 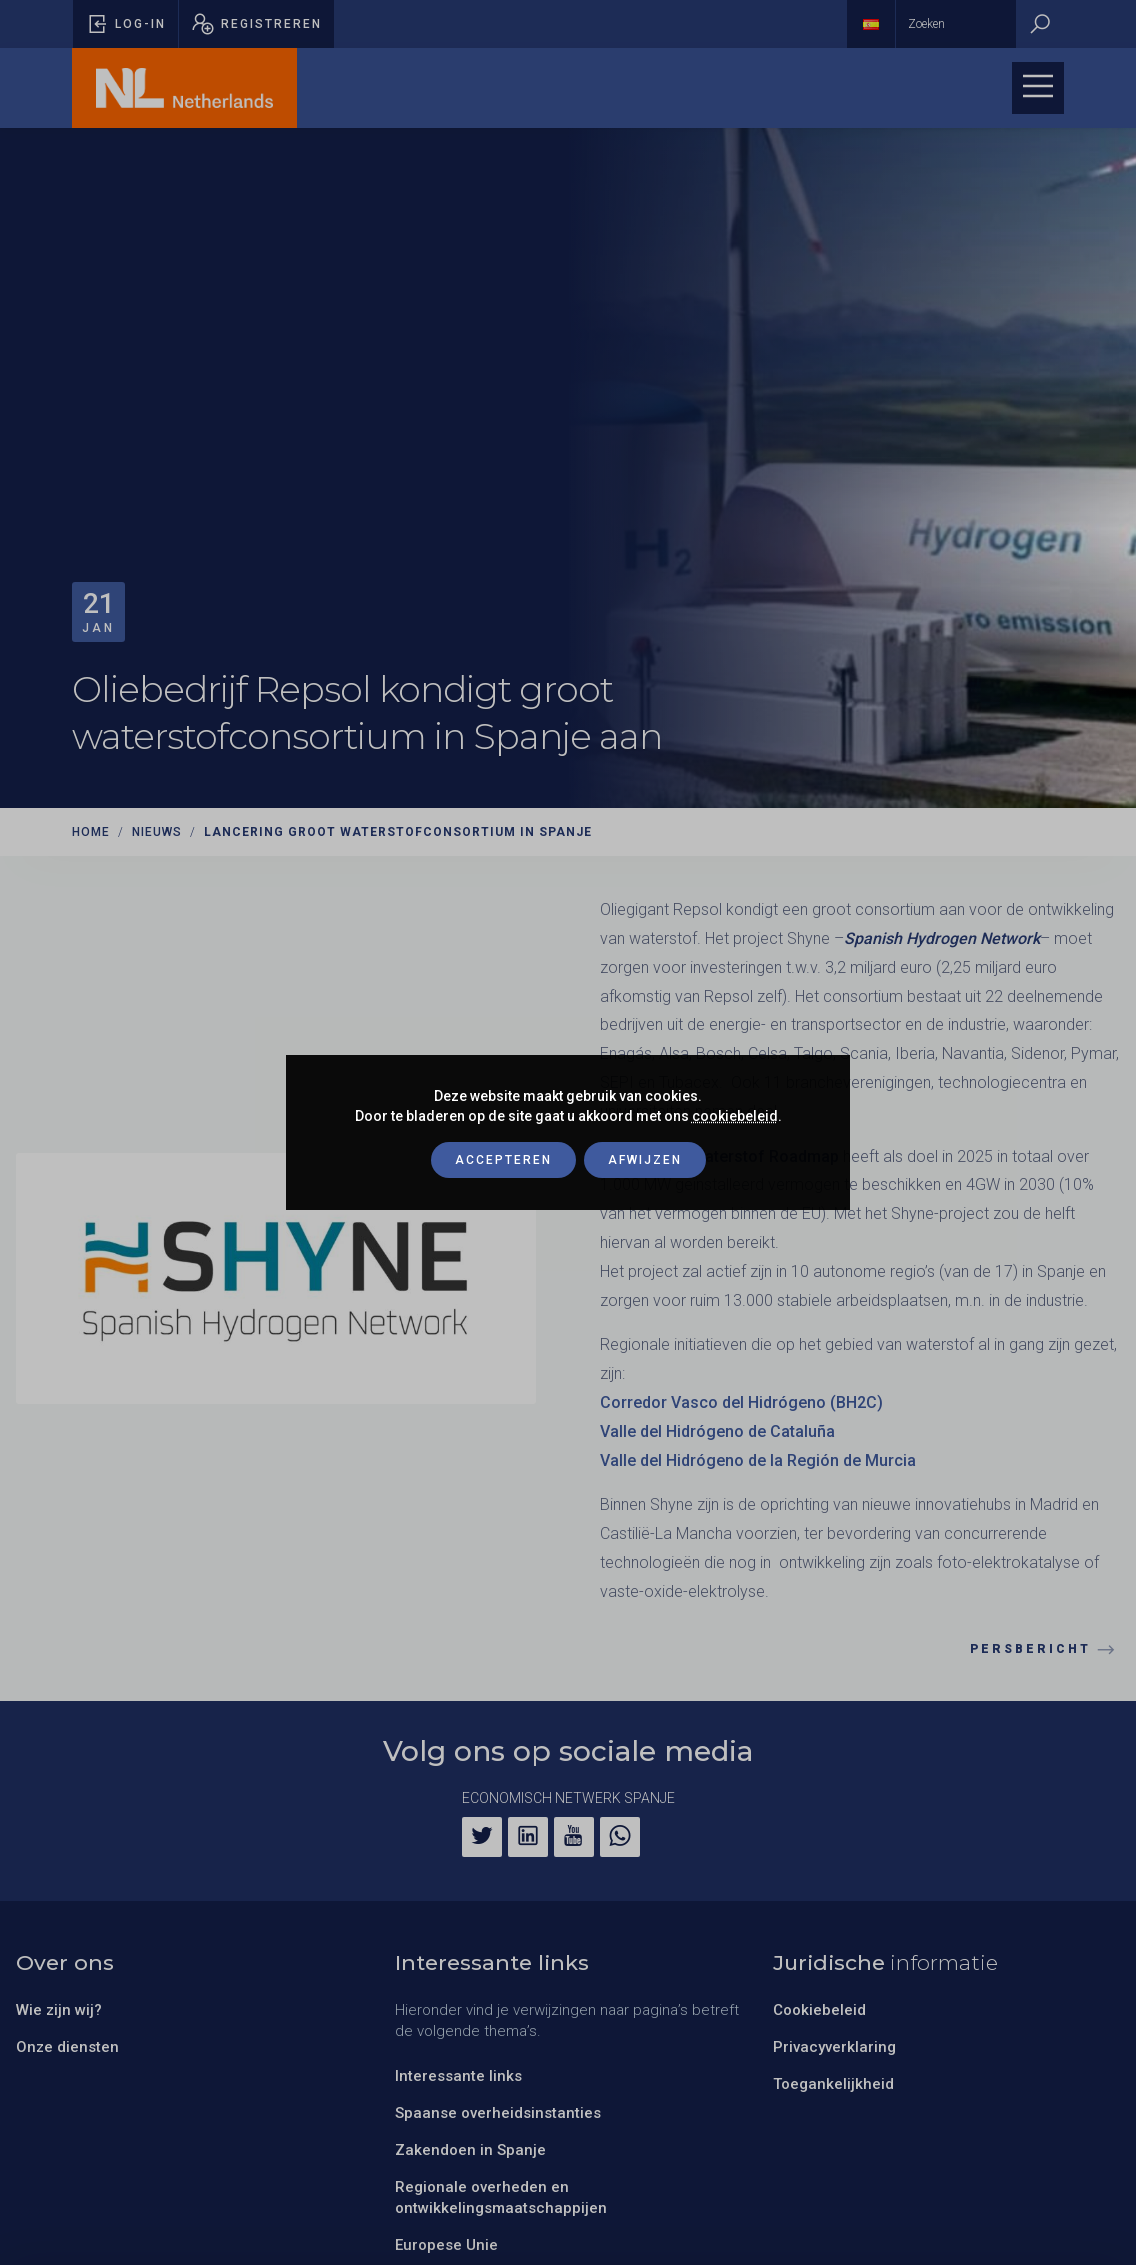 I want to click on Accepteren, so click(x=503, y=1160).